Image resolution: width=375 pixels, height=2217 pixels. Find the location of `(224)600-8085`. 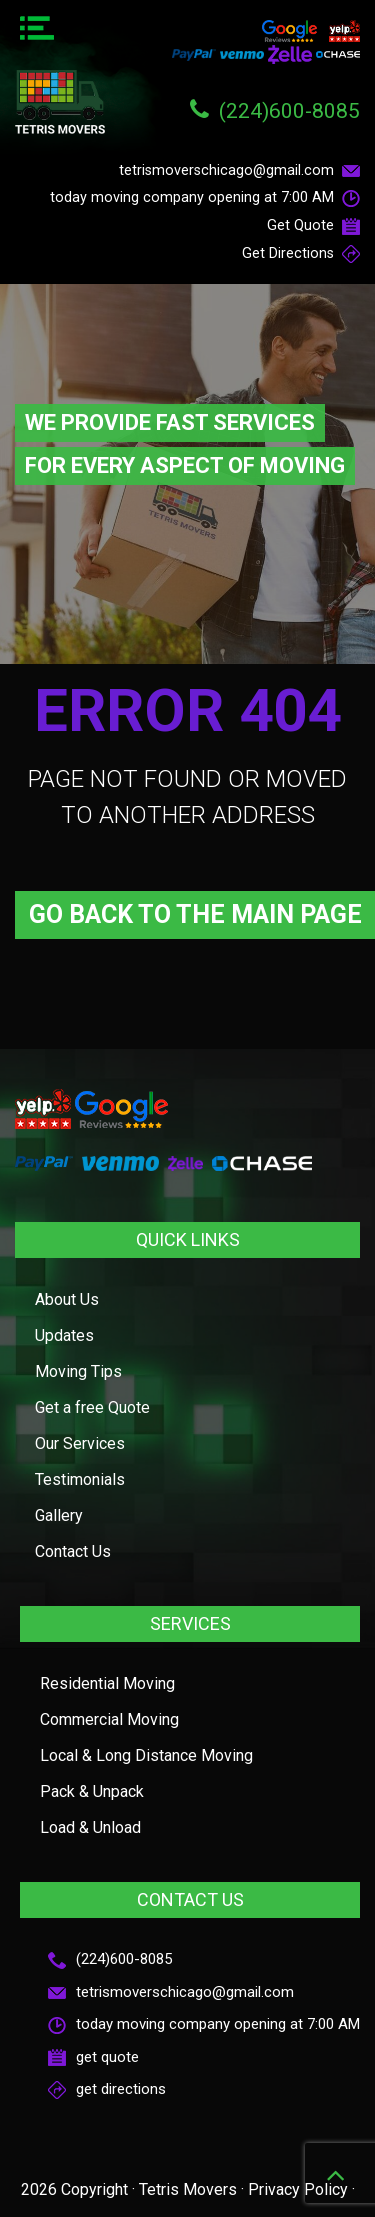

(224)600-8085 is located at coordinates (289, 111).